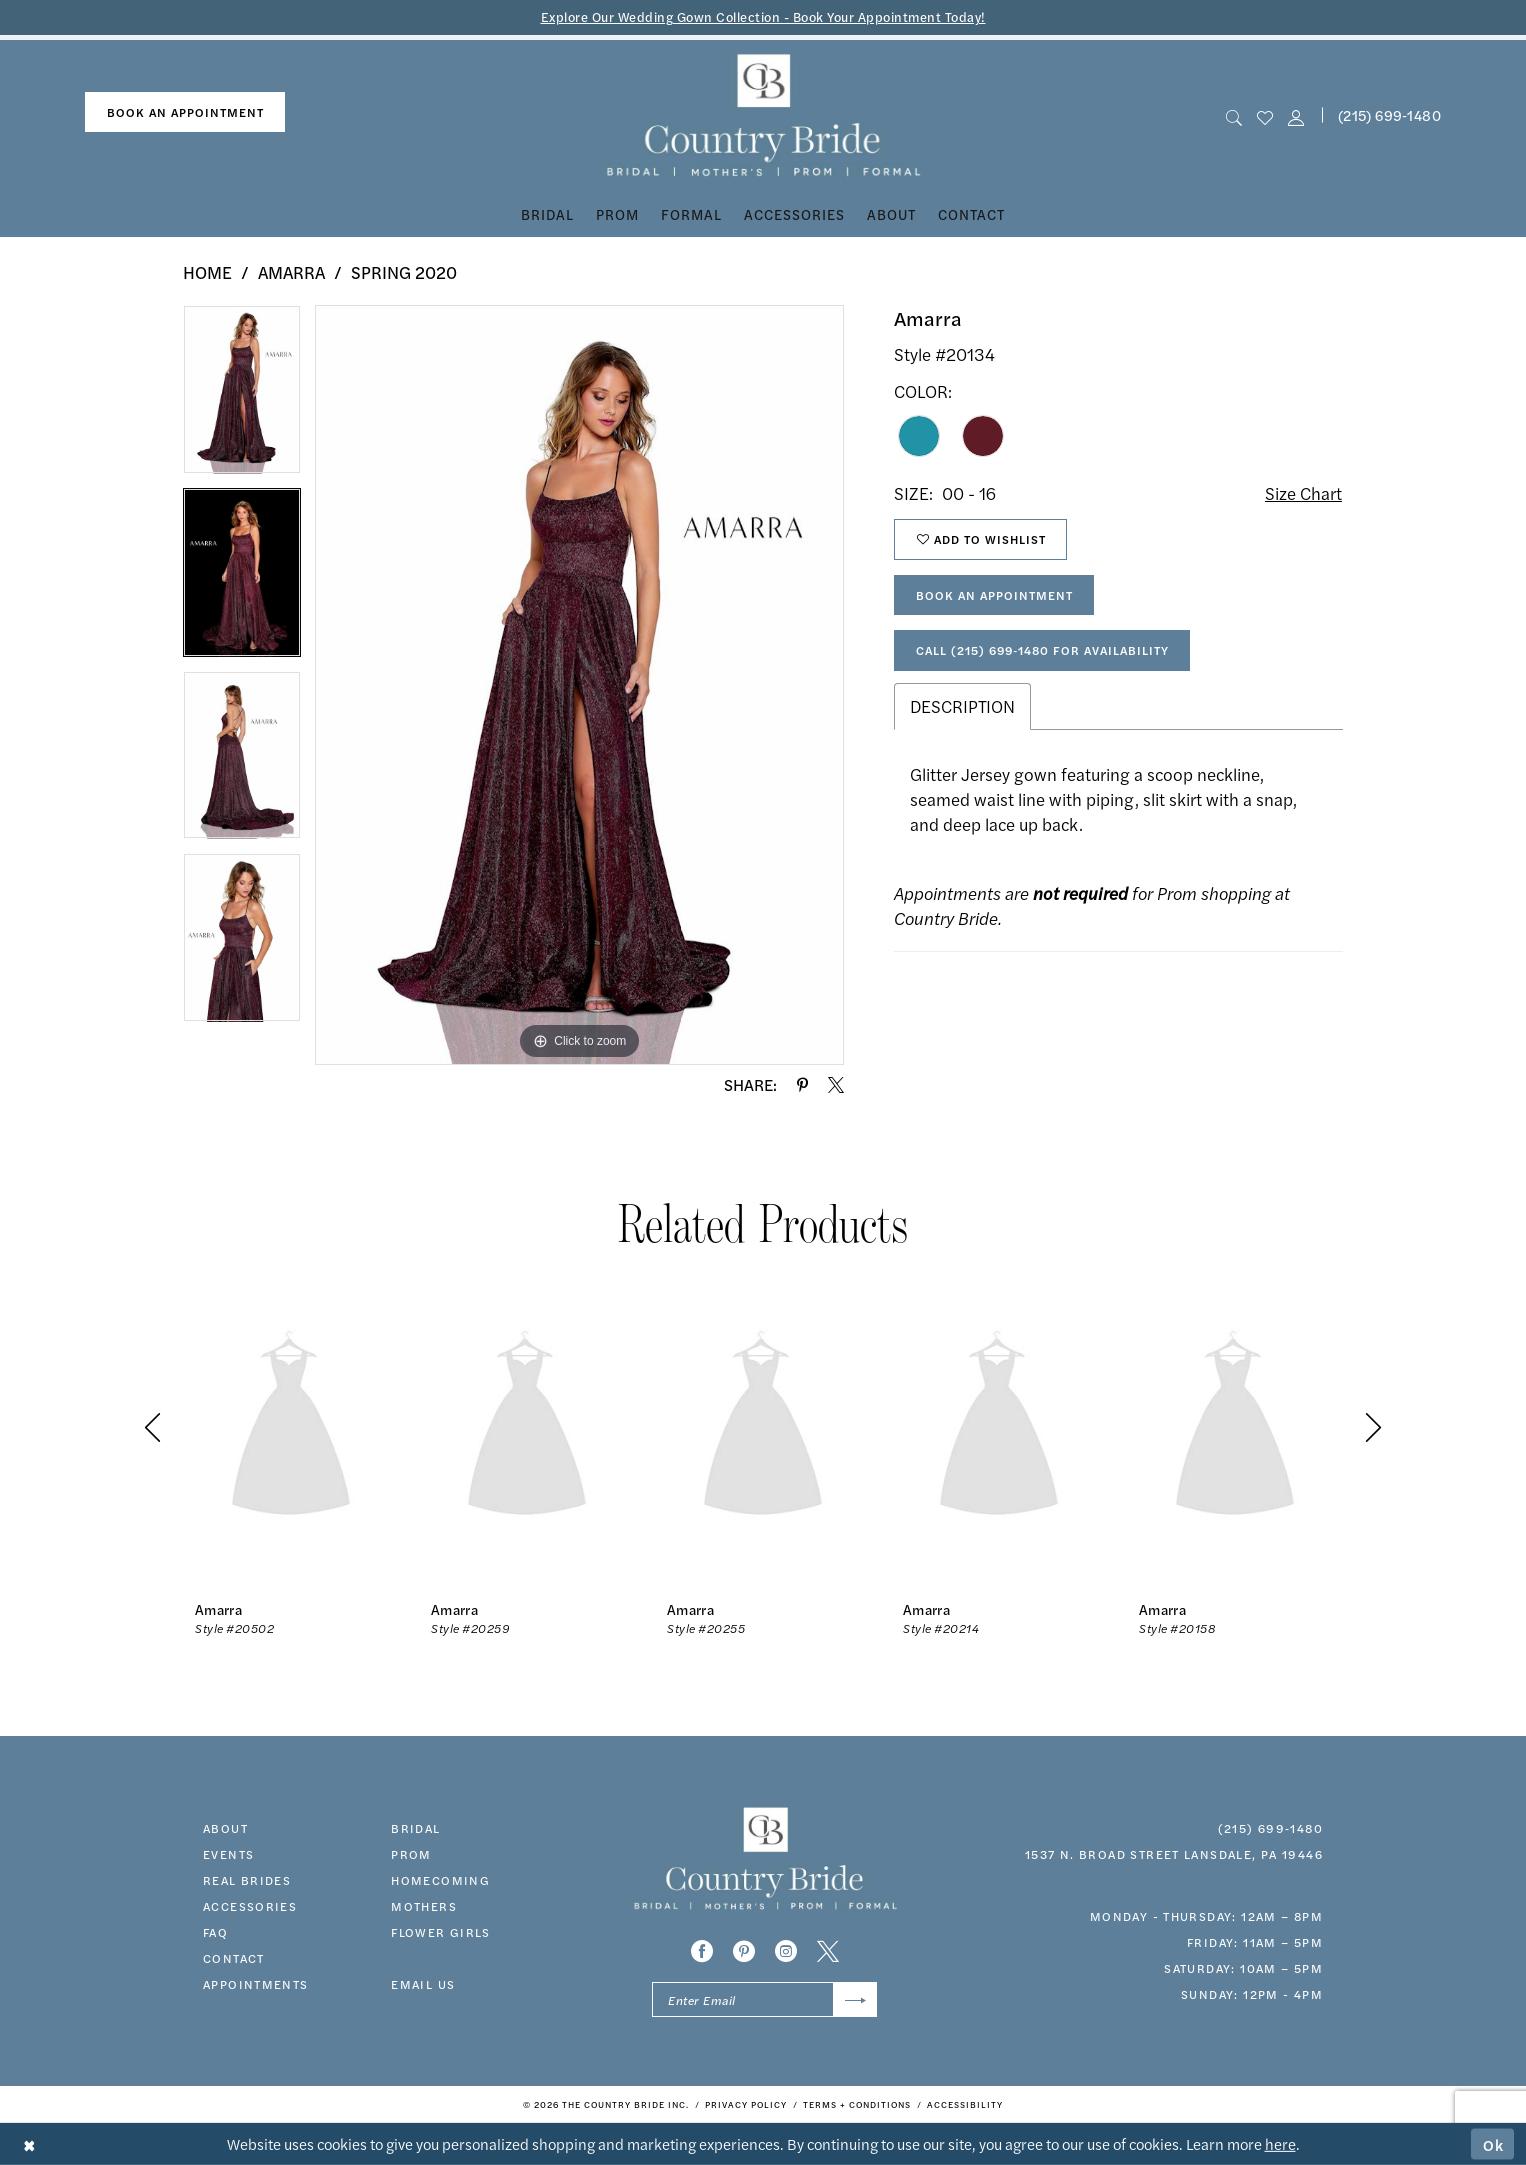 The width and height of the screenshot is (1526, 2165). I want to click on HOMECOMING, so click(440, 1880).